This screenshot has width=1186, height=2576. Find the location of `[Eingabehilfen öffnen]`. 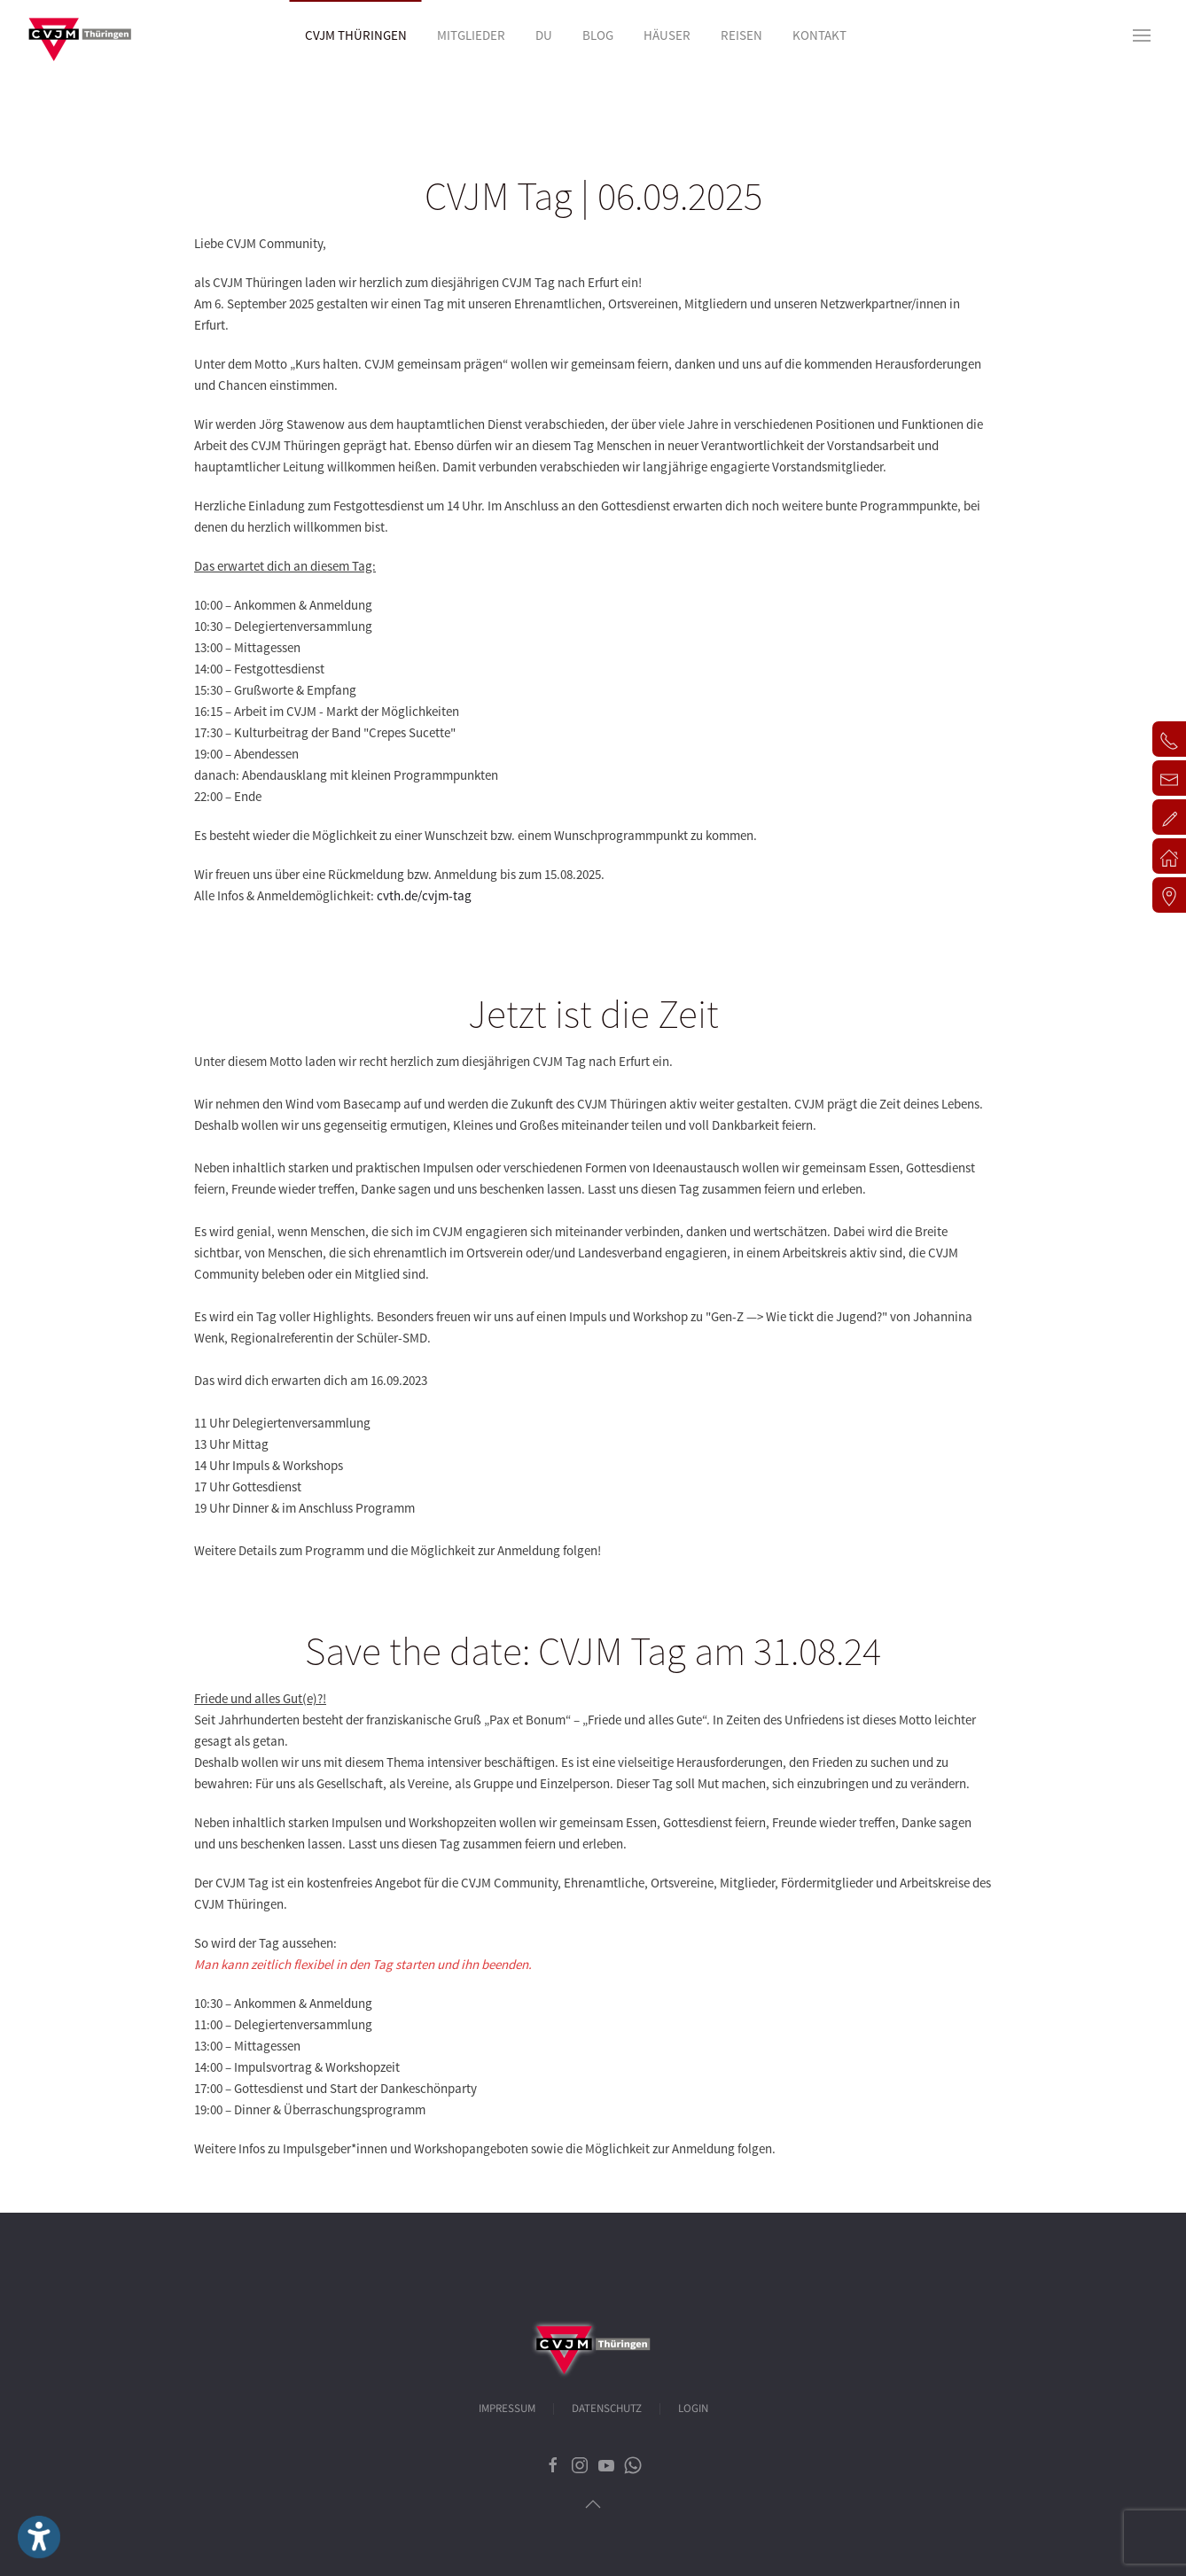

[Eingabehilfen öffnen] is located at coordinates (39, 2537).